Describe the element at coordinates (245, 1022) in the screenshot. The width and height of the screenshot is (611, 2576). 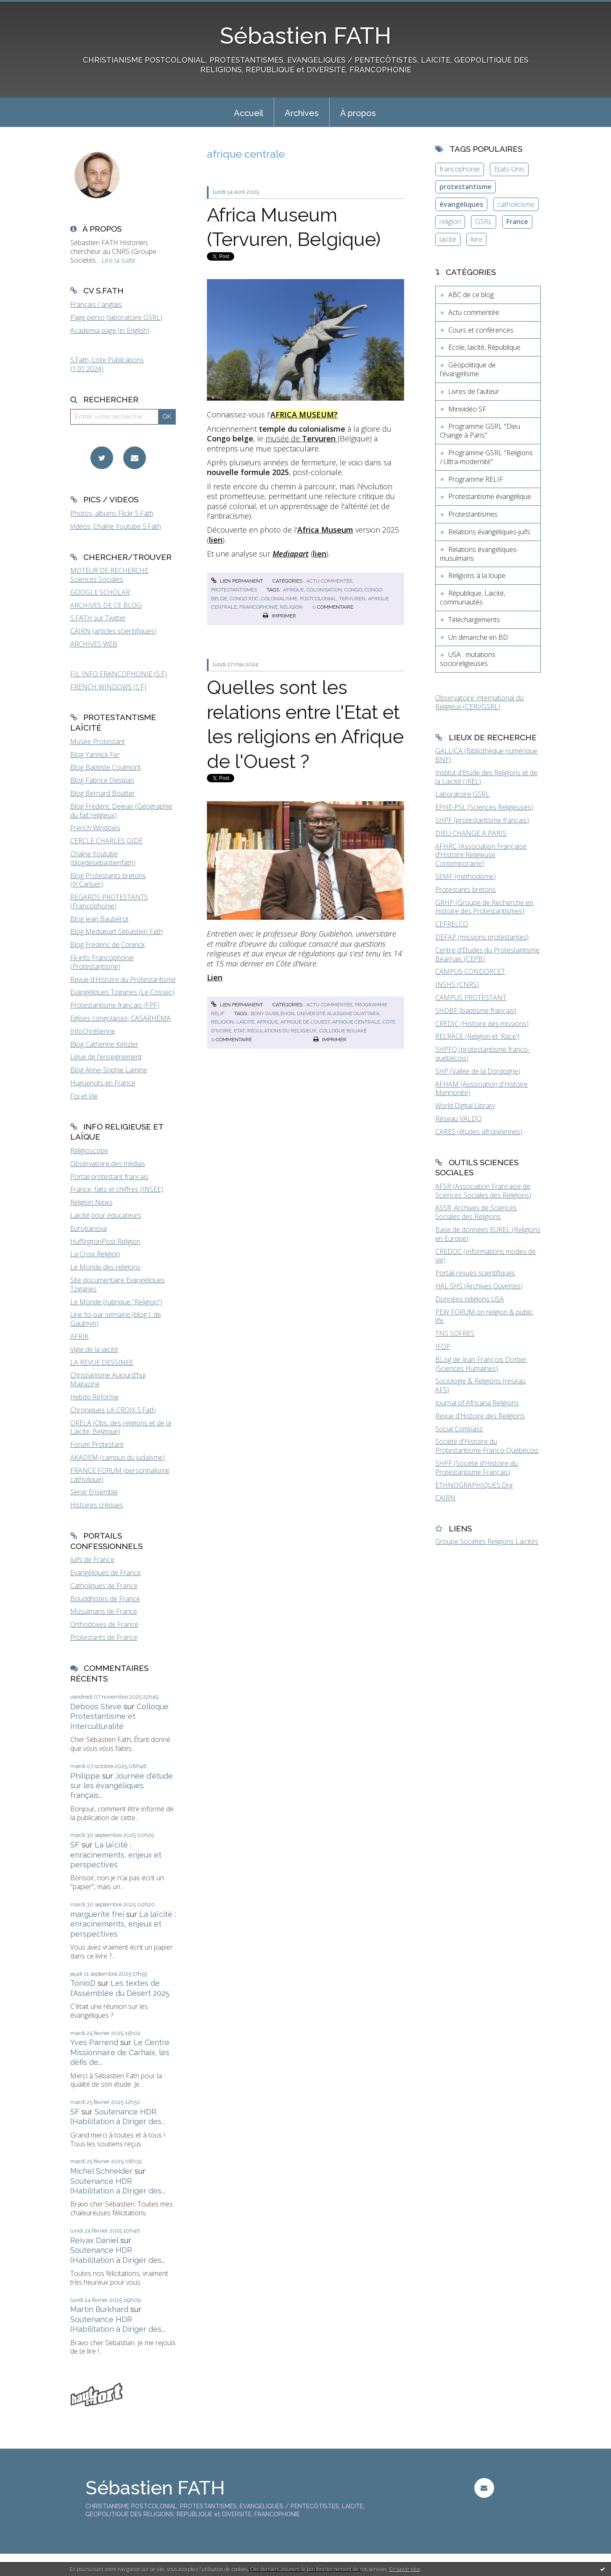
I see `laïcité` at that location.